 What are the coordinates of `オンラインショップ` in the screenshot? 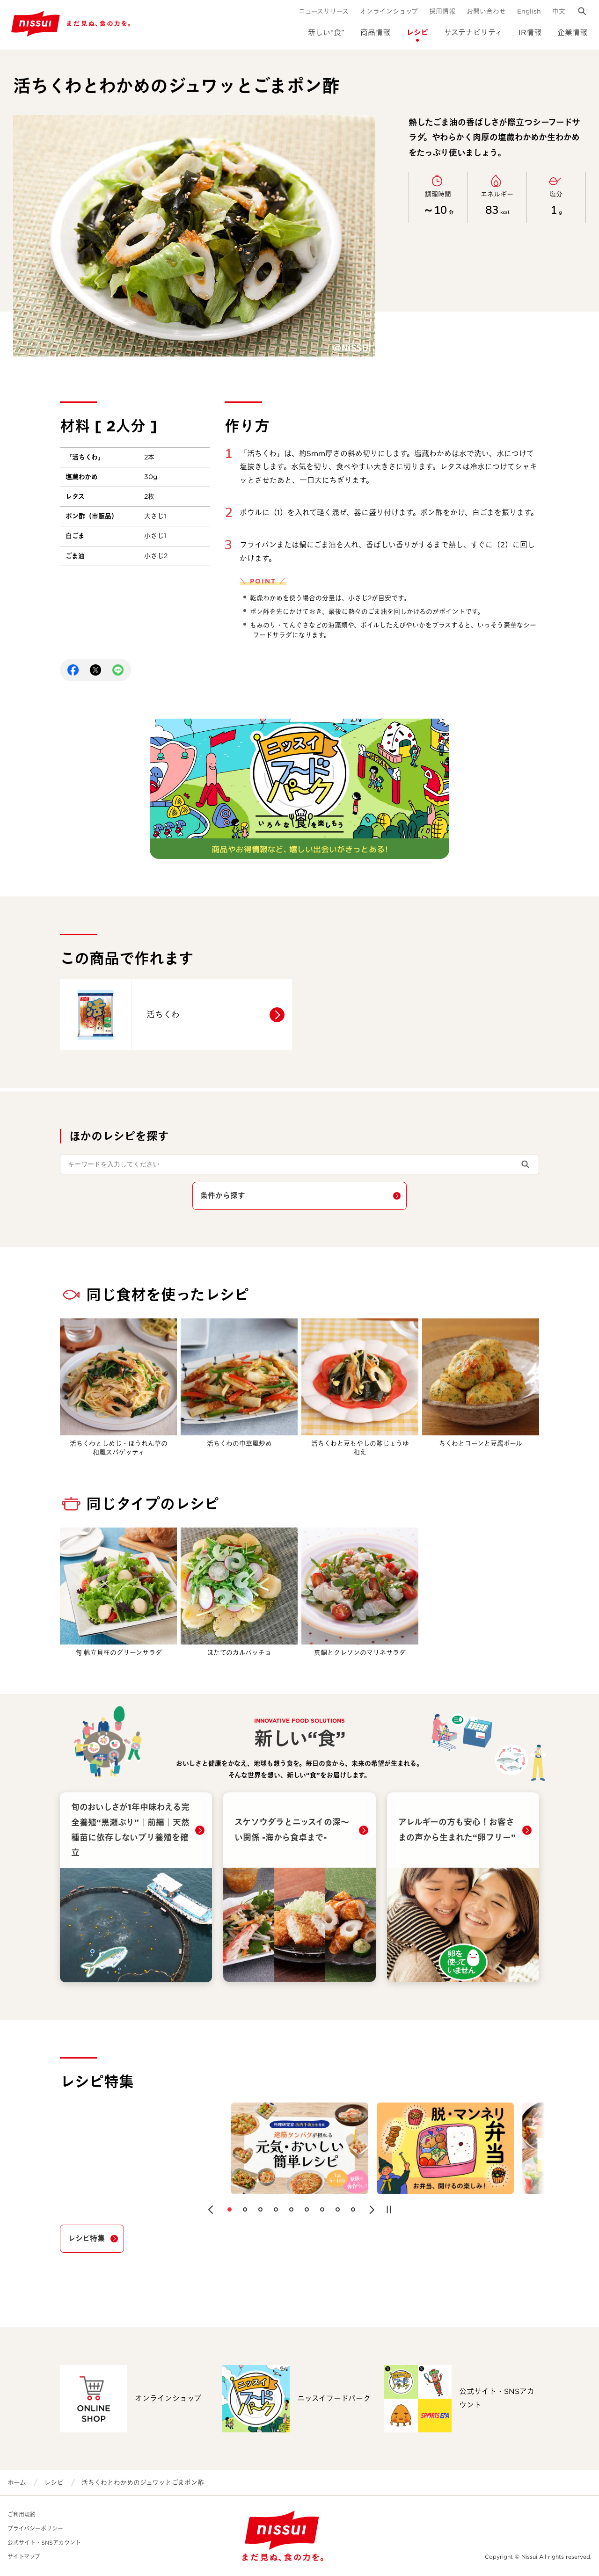 It's located at (389, 11).